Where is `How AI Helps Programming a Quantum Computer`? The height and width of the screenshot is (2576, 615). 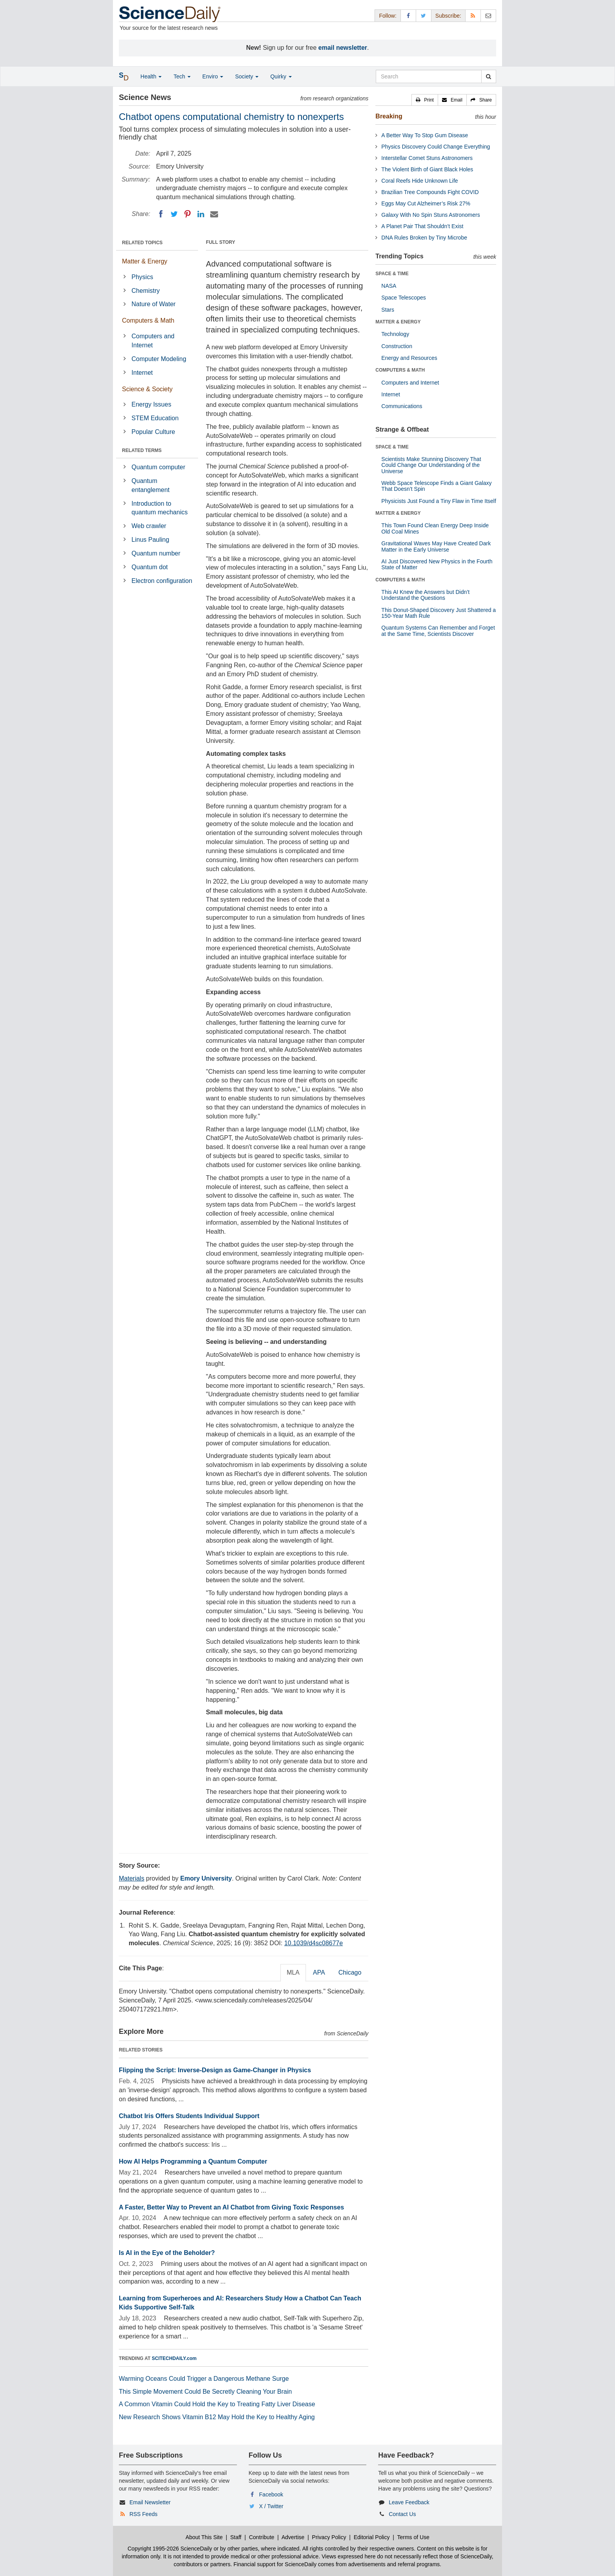 How AI Helps Programming a Quantum Computer is located at coordinates (193, 2161).